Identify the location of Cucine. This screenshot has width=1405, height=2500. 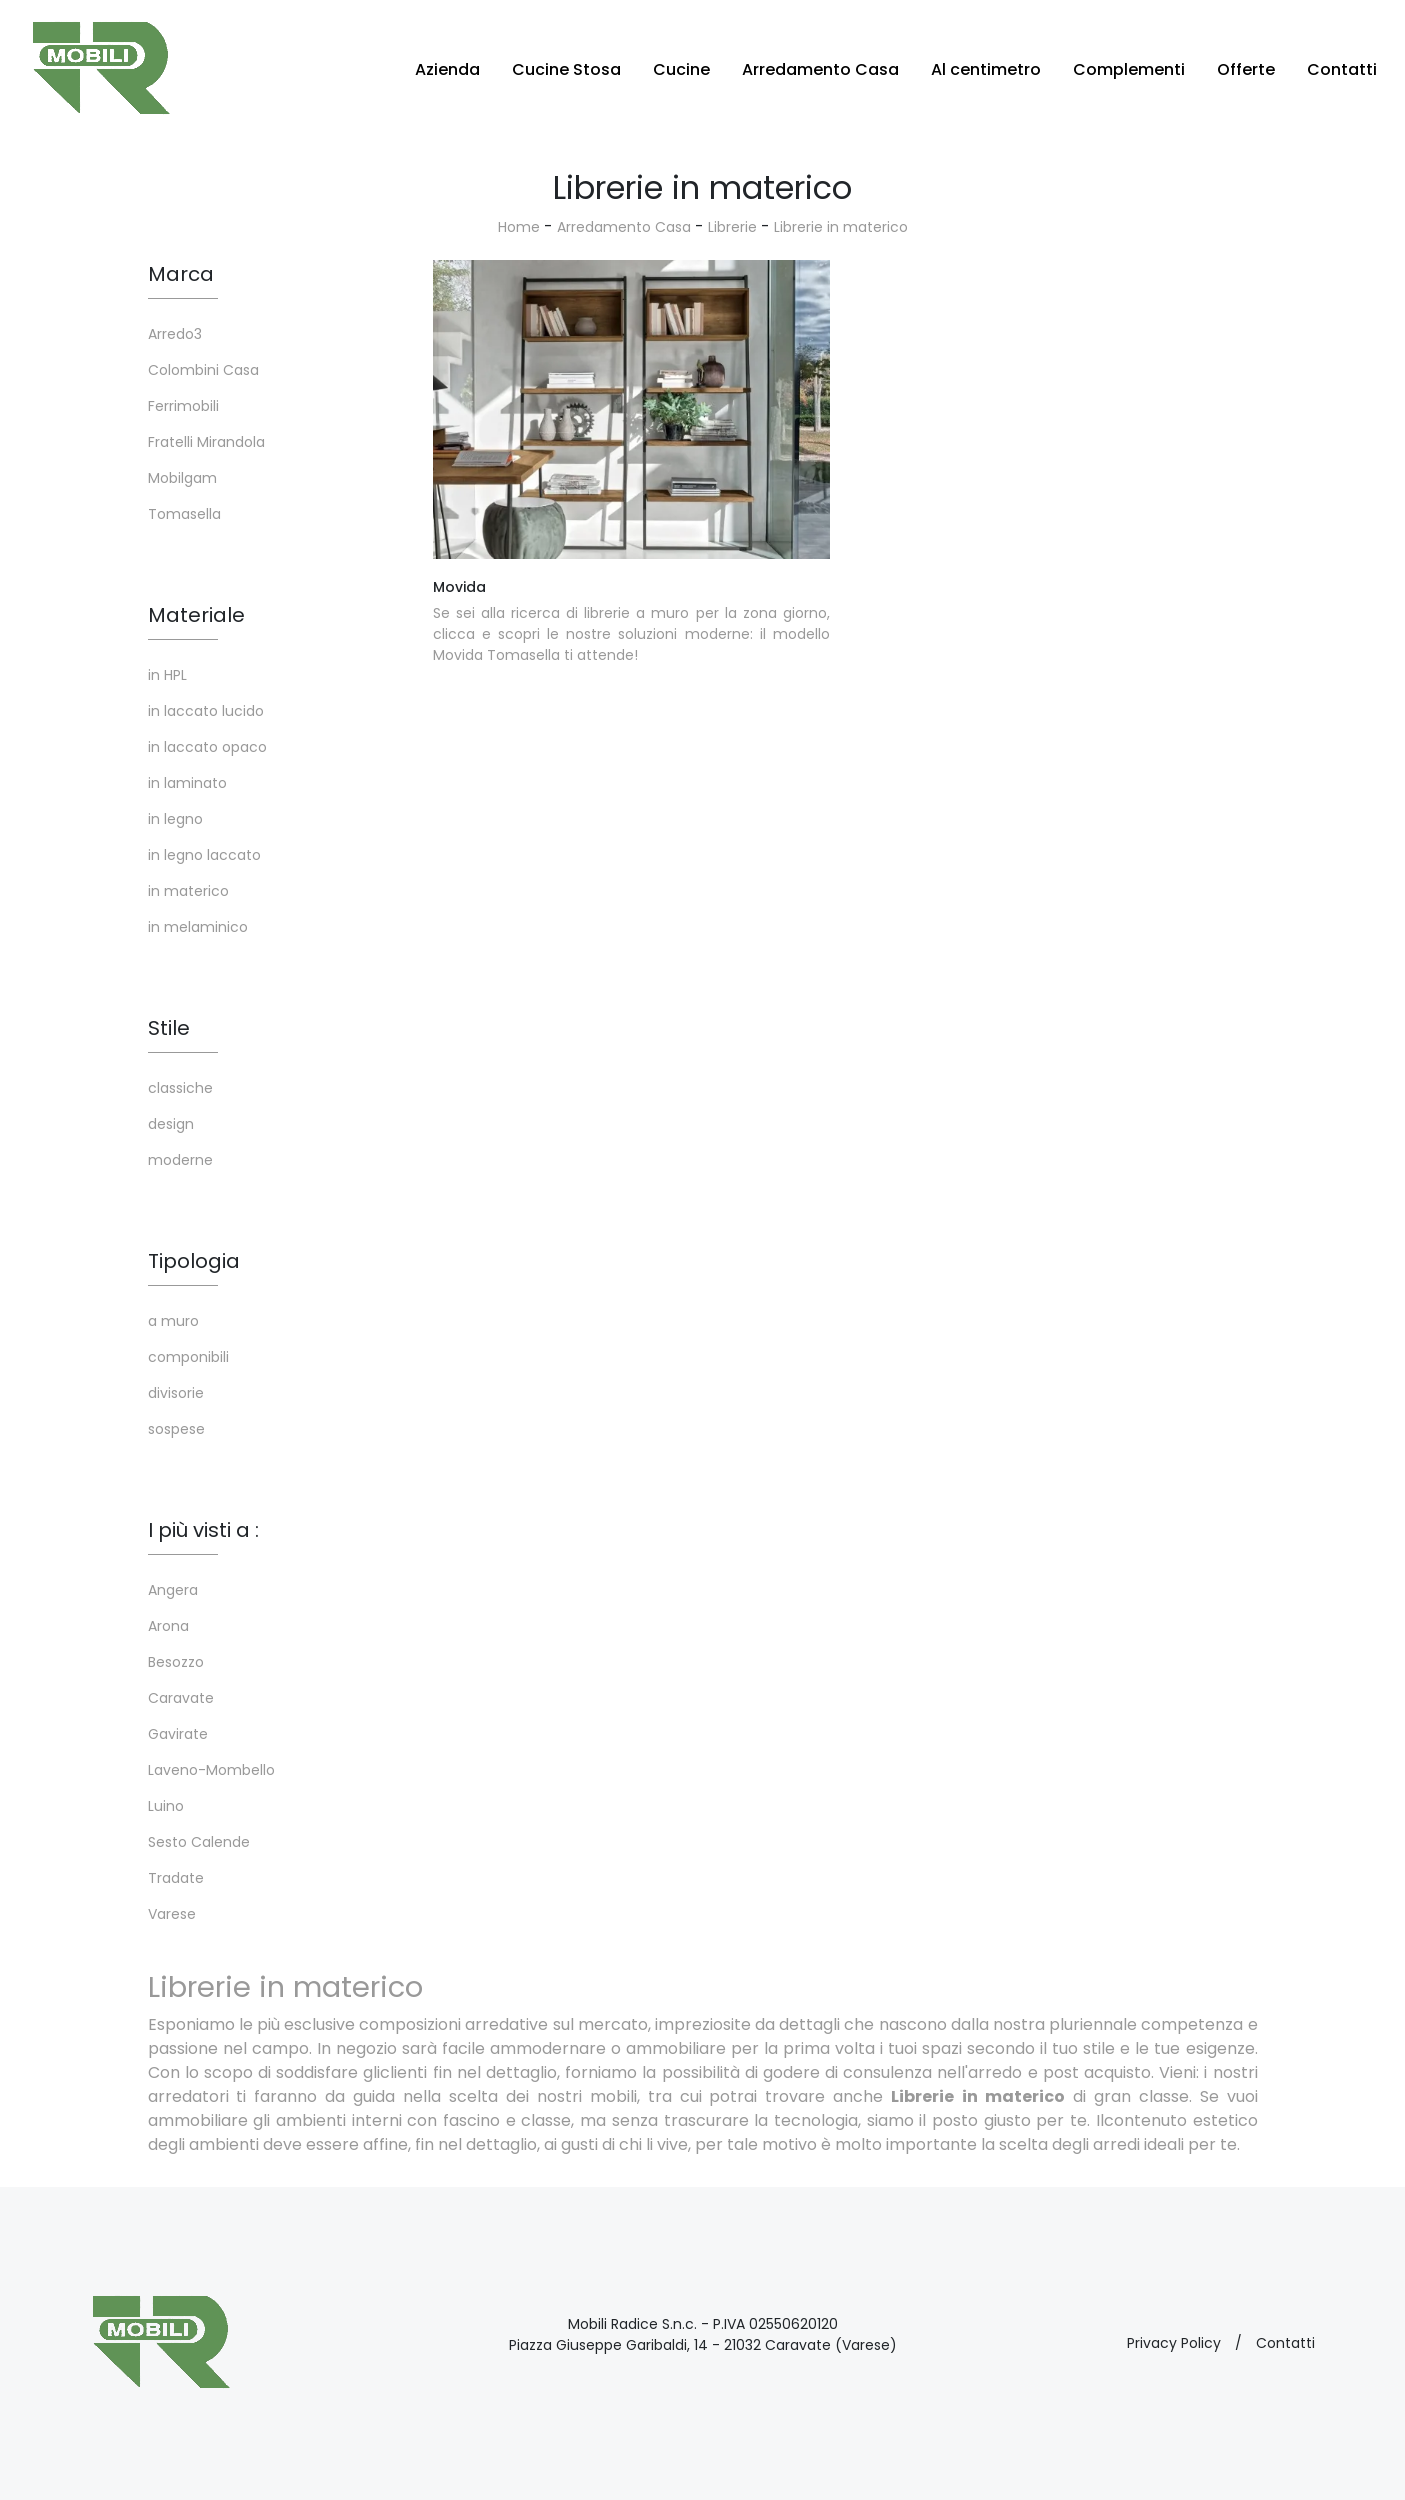
(681, 69).